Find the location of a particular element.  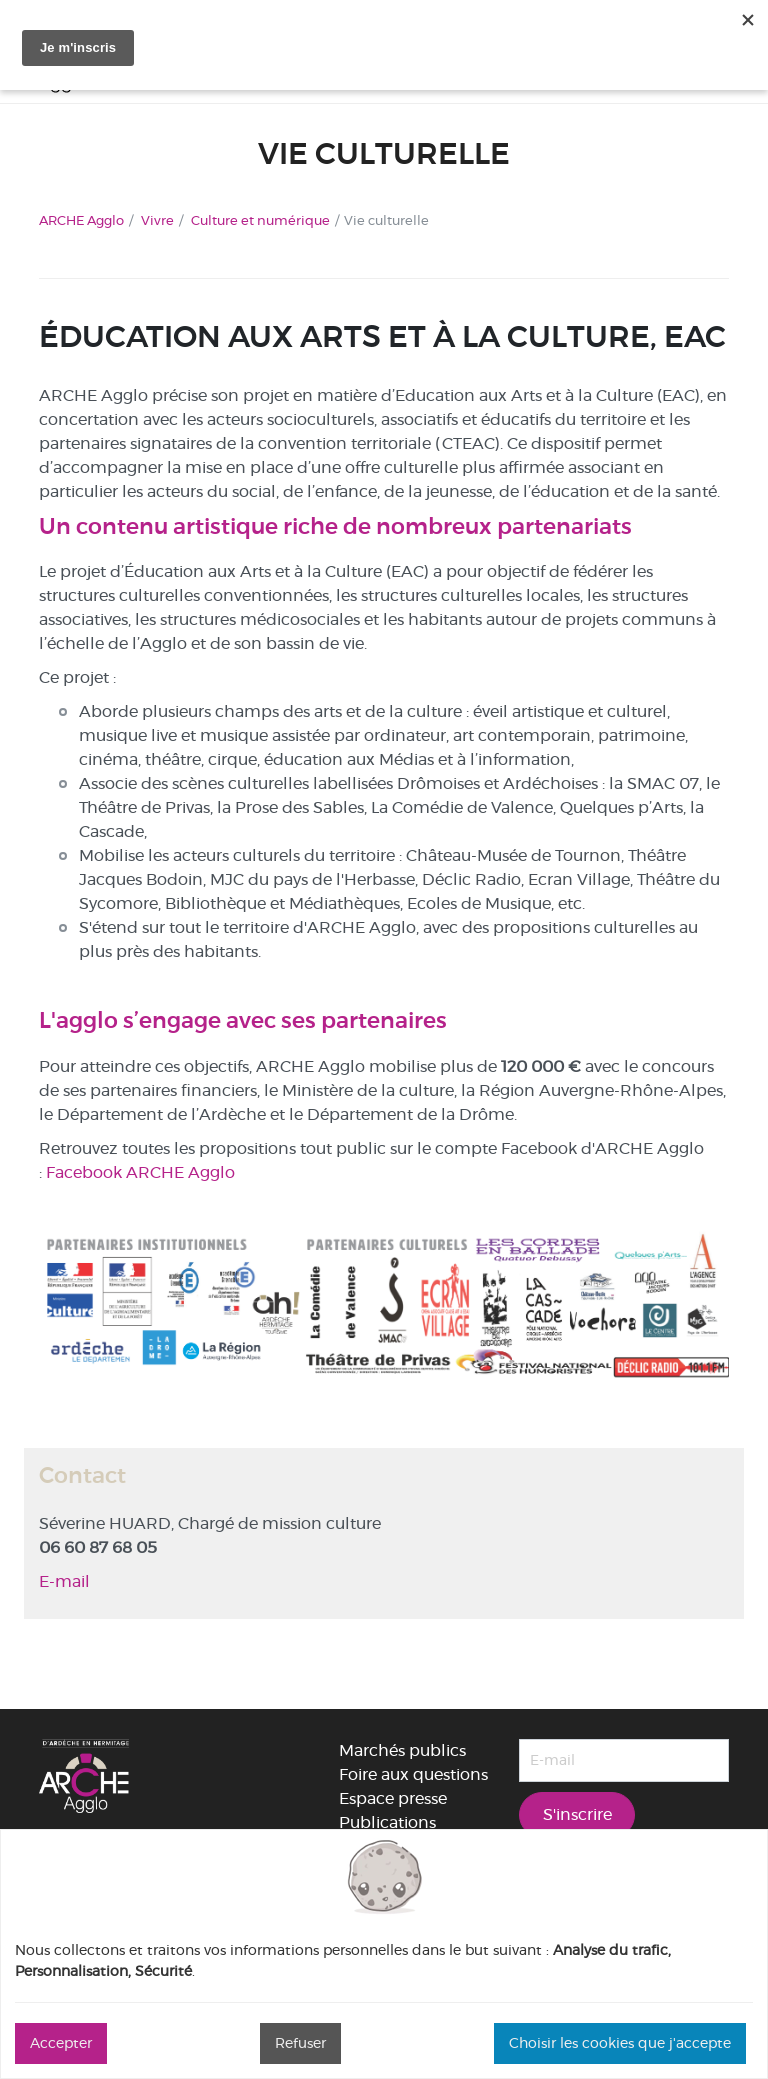

Vivre is located at coordinates (157, 220).